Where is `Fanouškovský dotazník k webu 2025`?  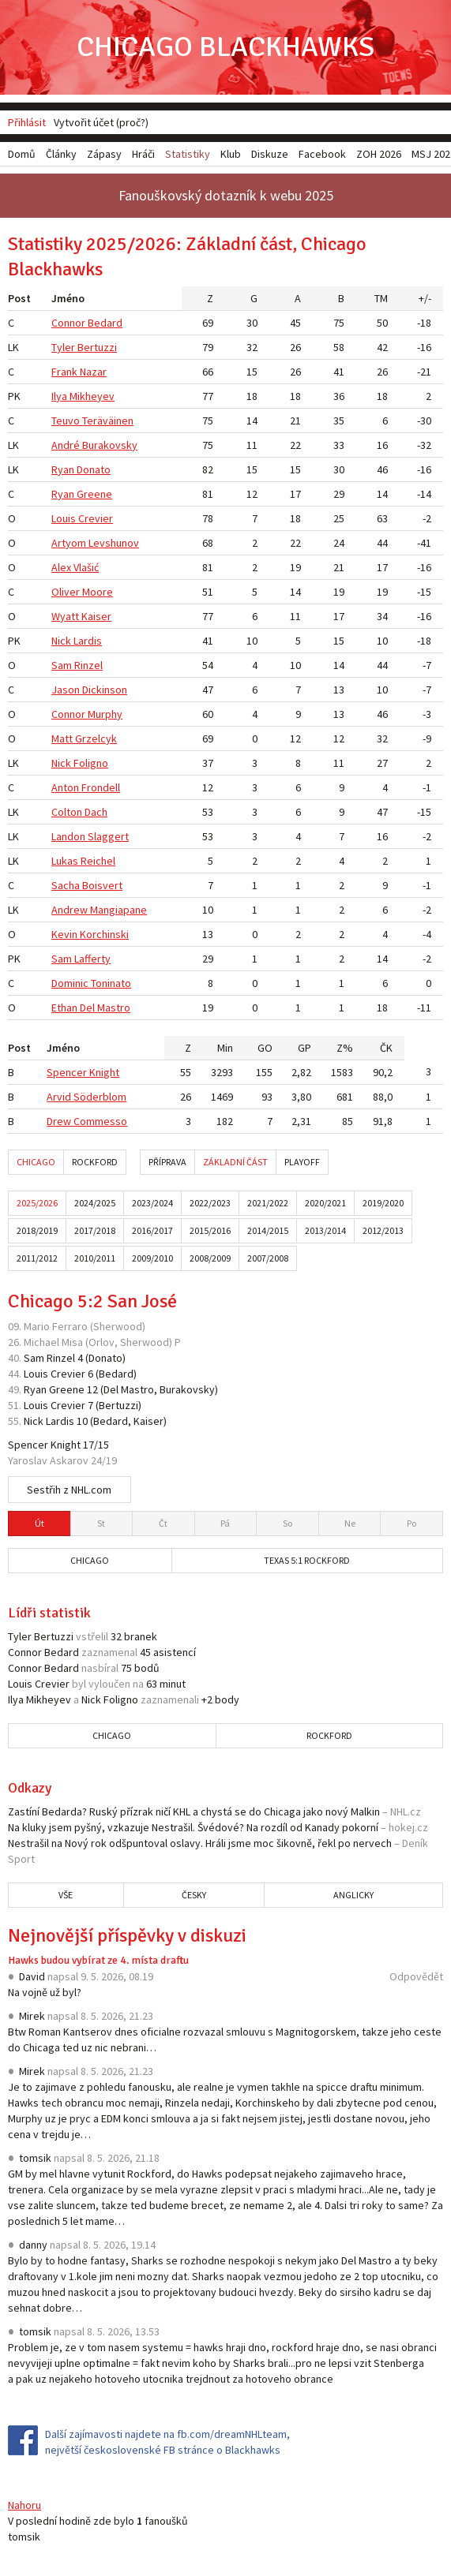 Fanouškovský dotazník k webu 2025 is located at coordinates (225, 195).